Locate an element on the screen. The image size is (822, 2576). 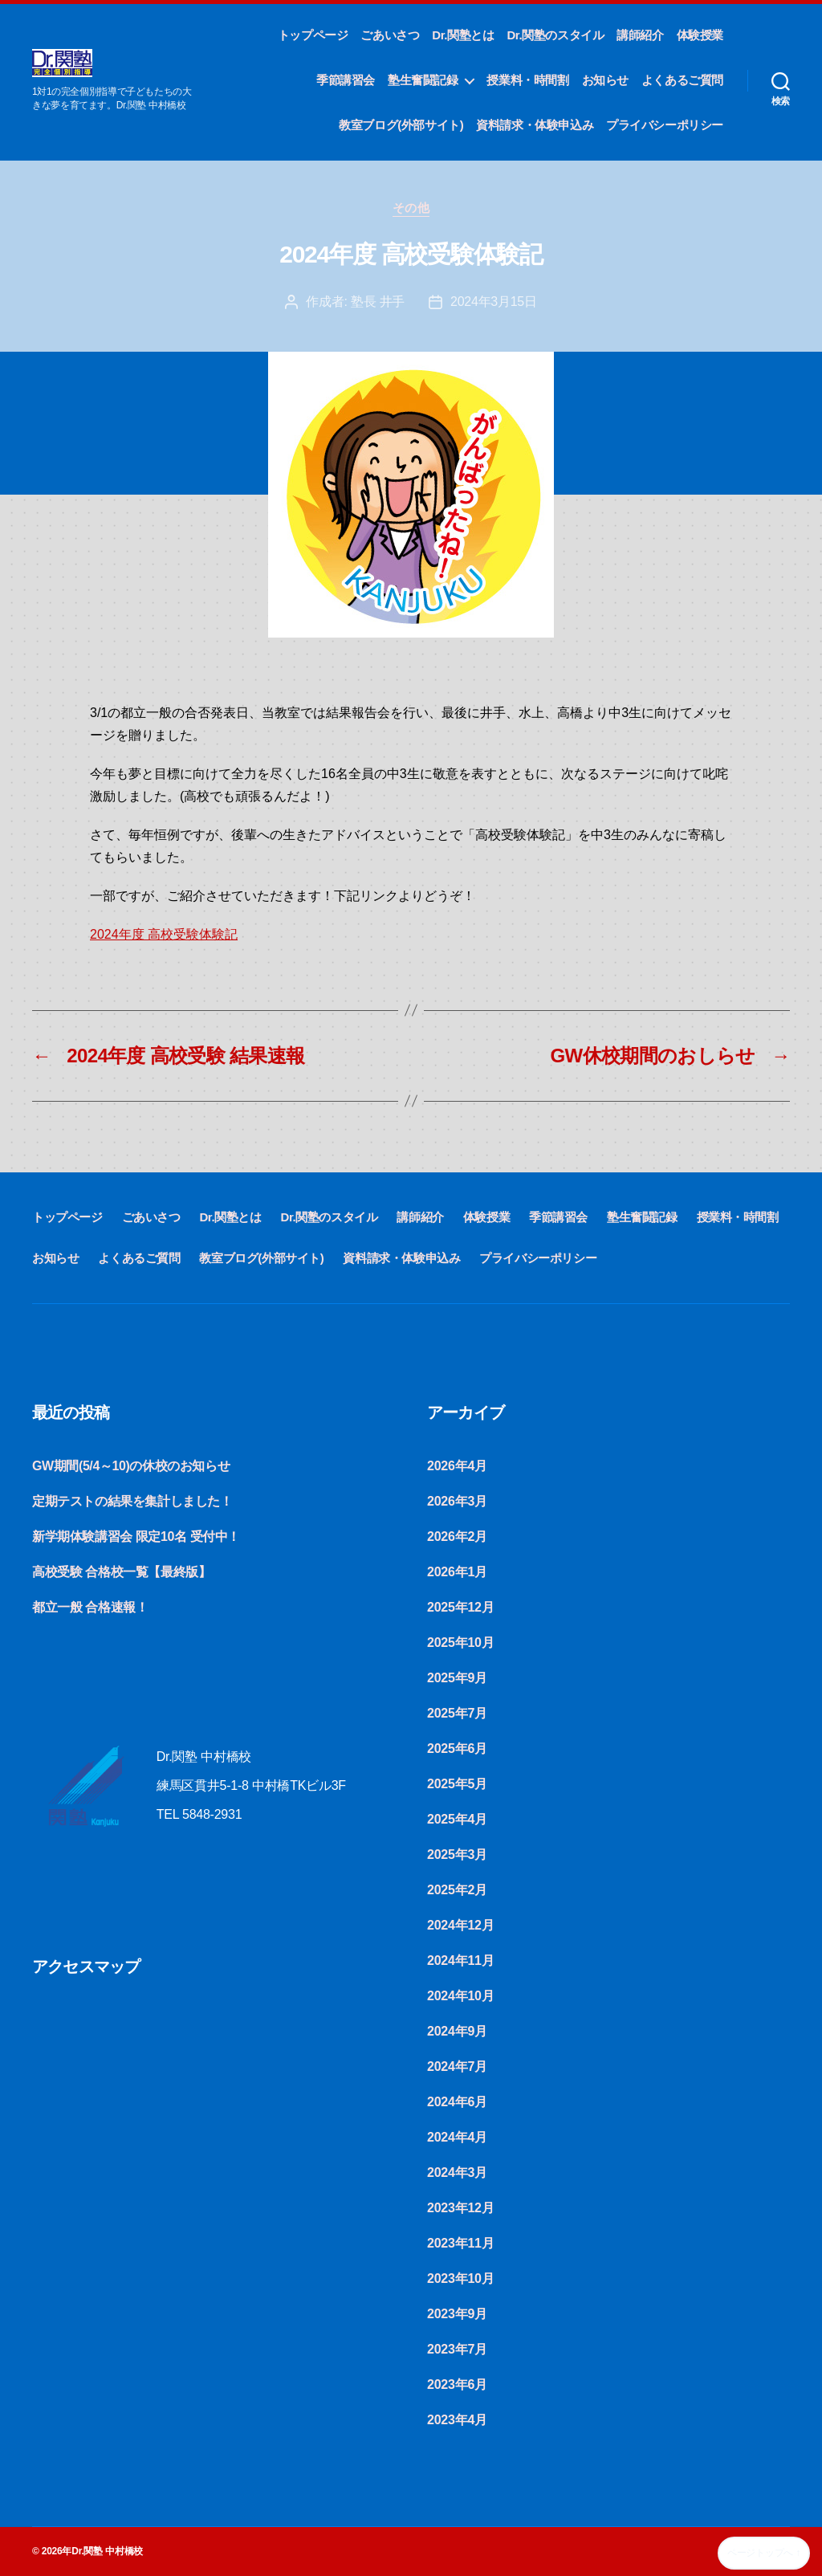
2025年12月 is located at coordinates (460, 1607).